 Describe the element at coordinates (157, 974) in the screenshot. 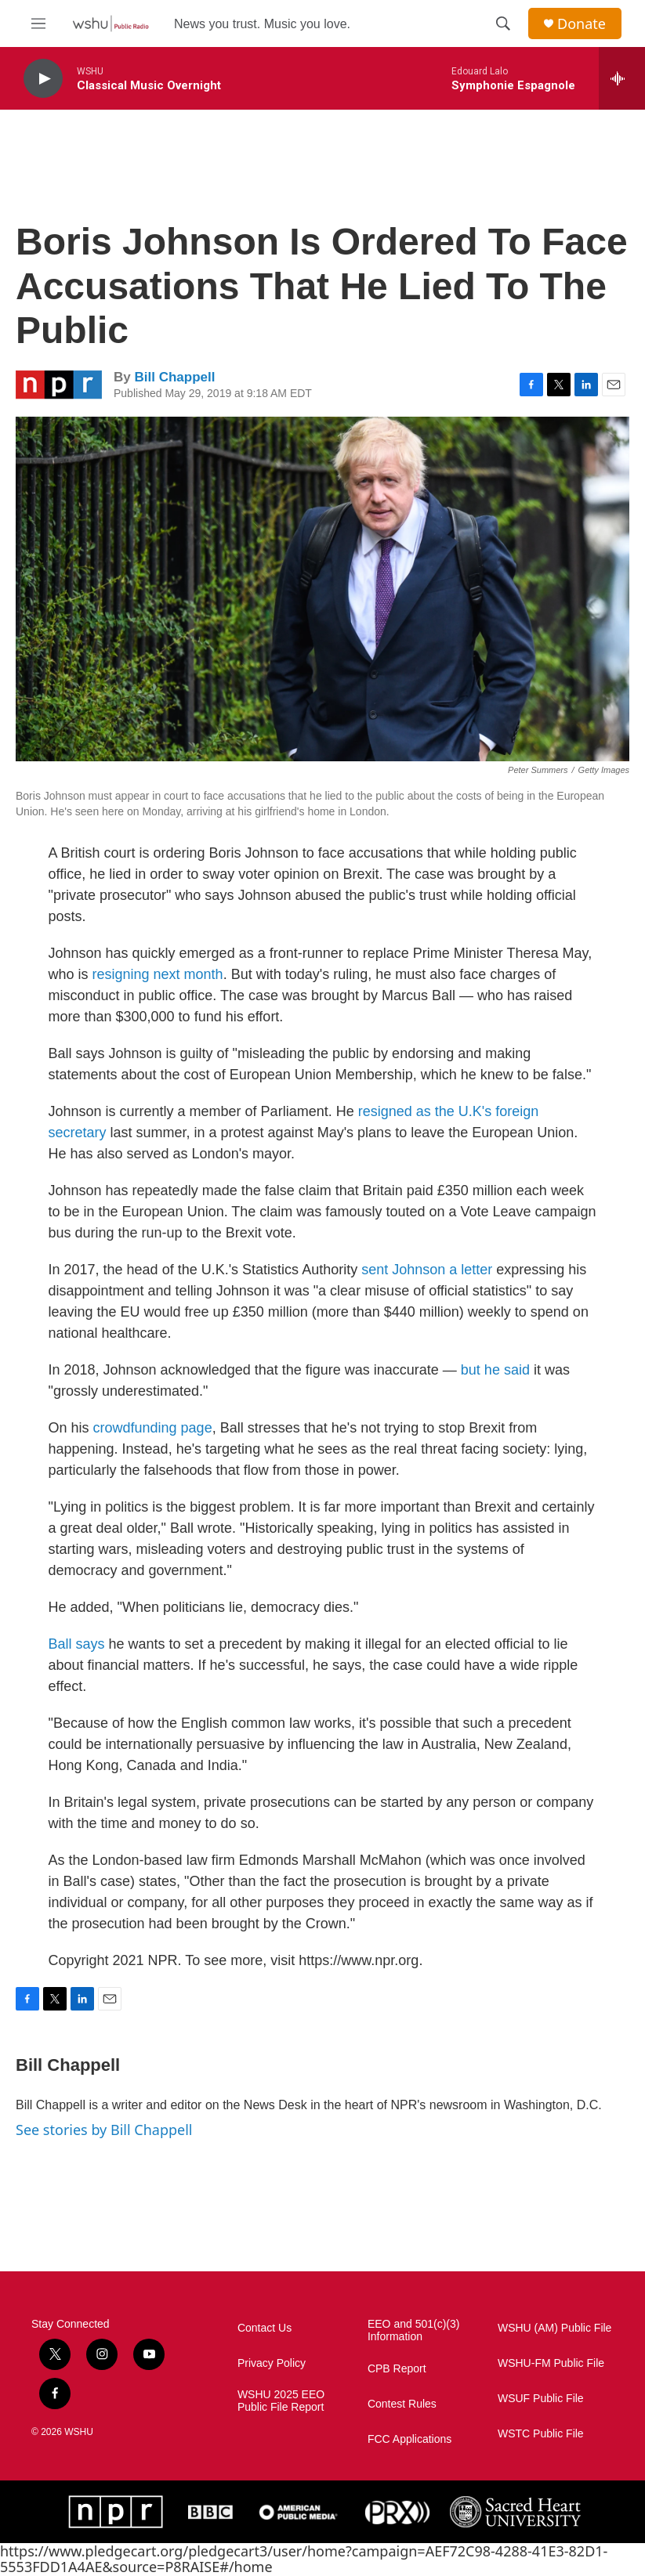

I see `resigning next month` at that location.